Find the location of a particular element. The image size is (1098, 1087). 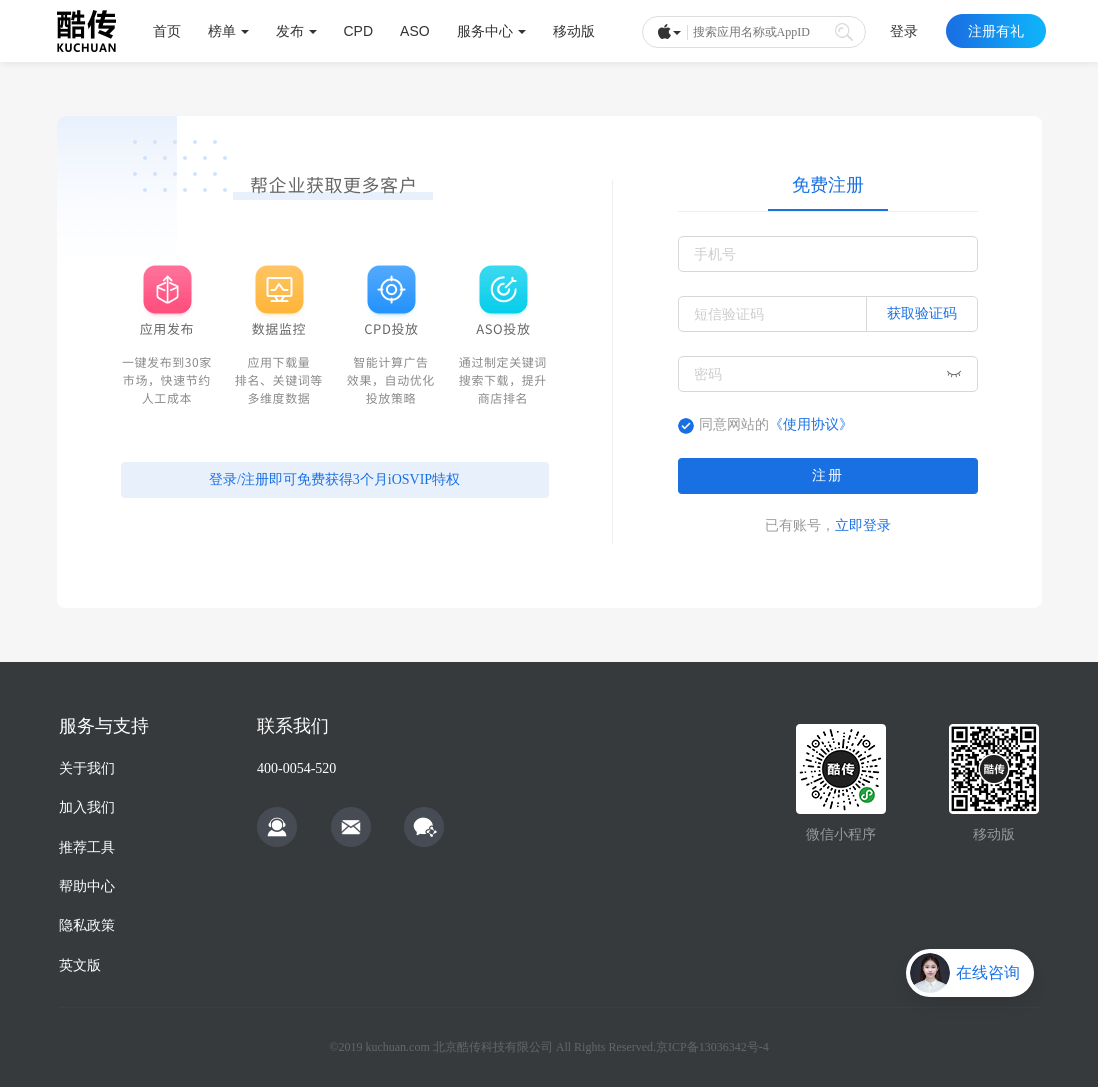

发布 is located at coordinates (296, 31).